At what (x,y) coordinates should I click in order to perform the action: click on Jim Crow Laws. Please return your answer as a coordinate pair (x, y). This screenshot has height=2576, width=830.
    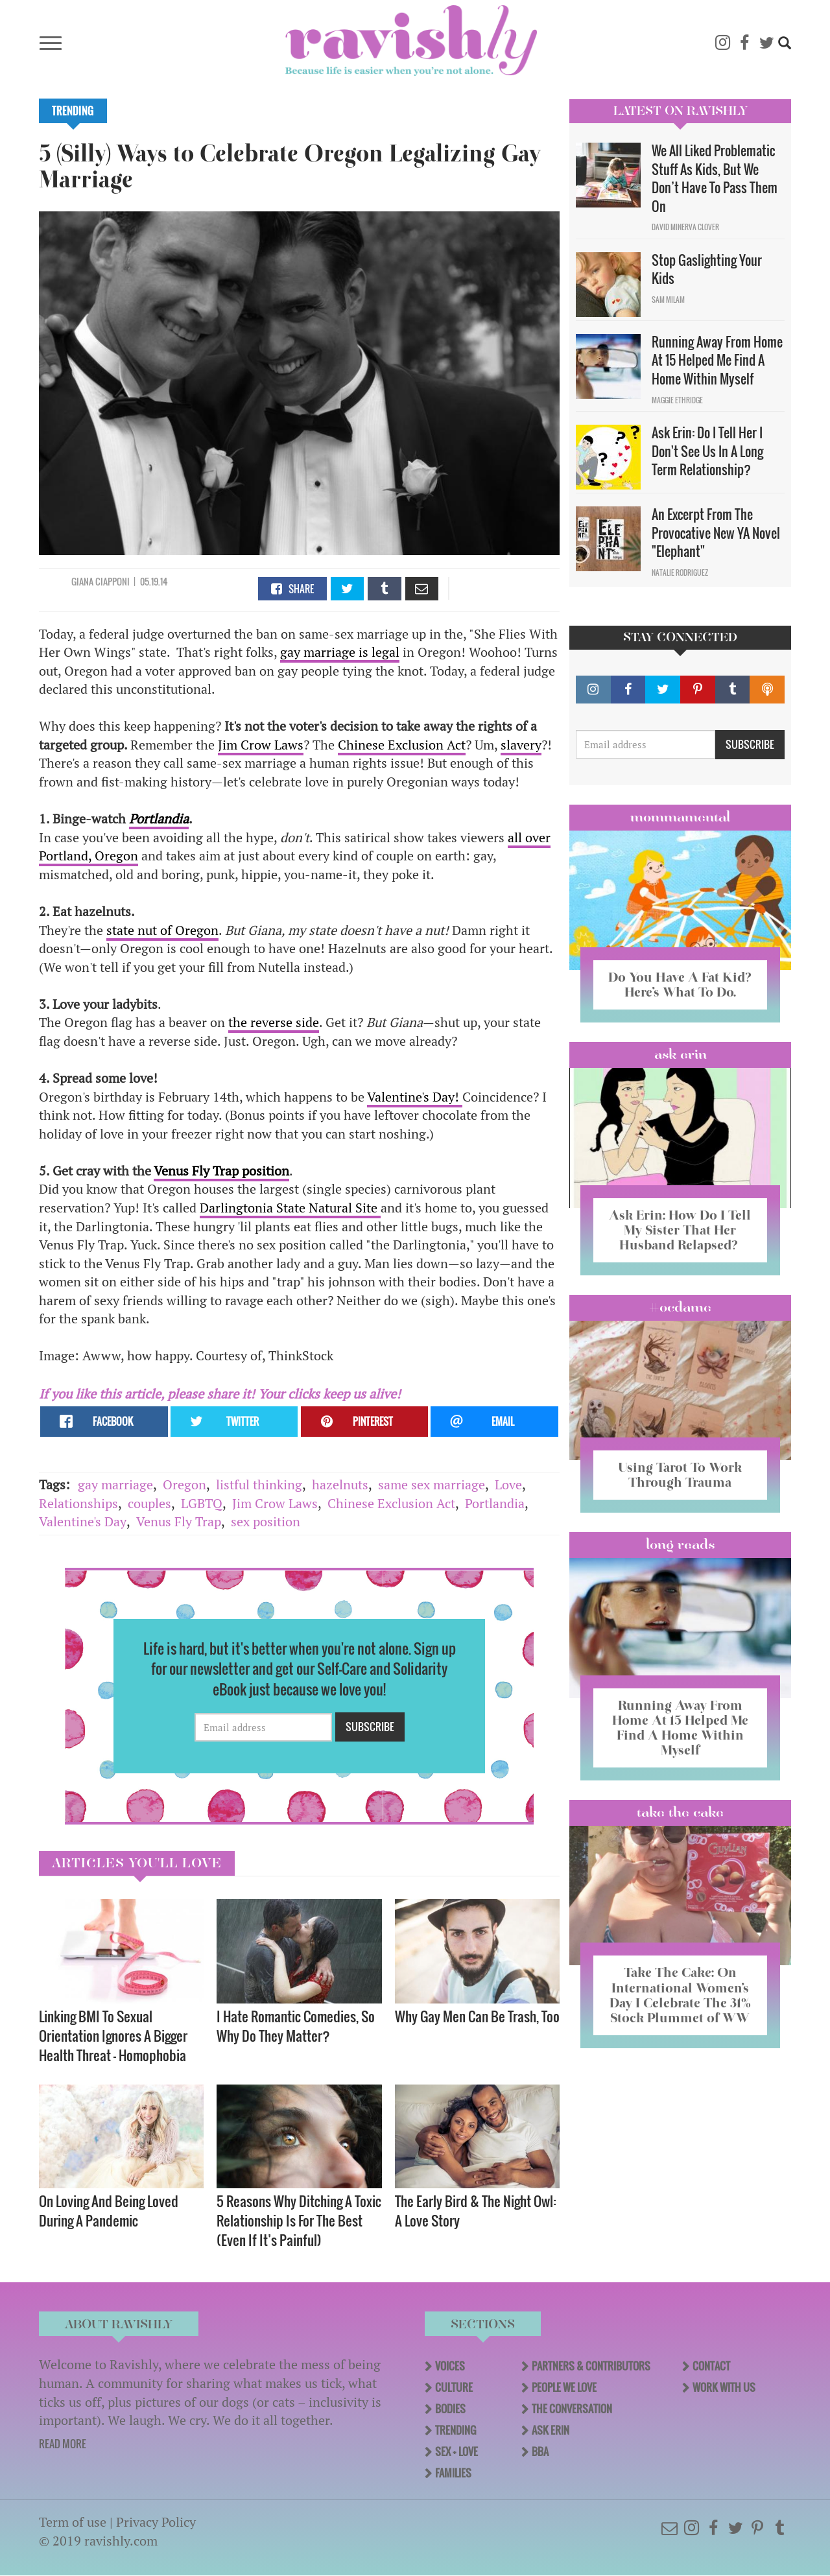
    Looking at the image, I should click on (260, 744).